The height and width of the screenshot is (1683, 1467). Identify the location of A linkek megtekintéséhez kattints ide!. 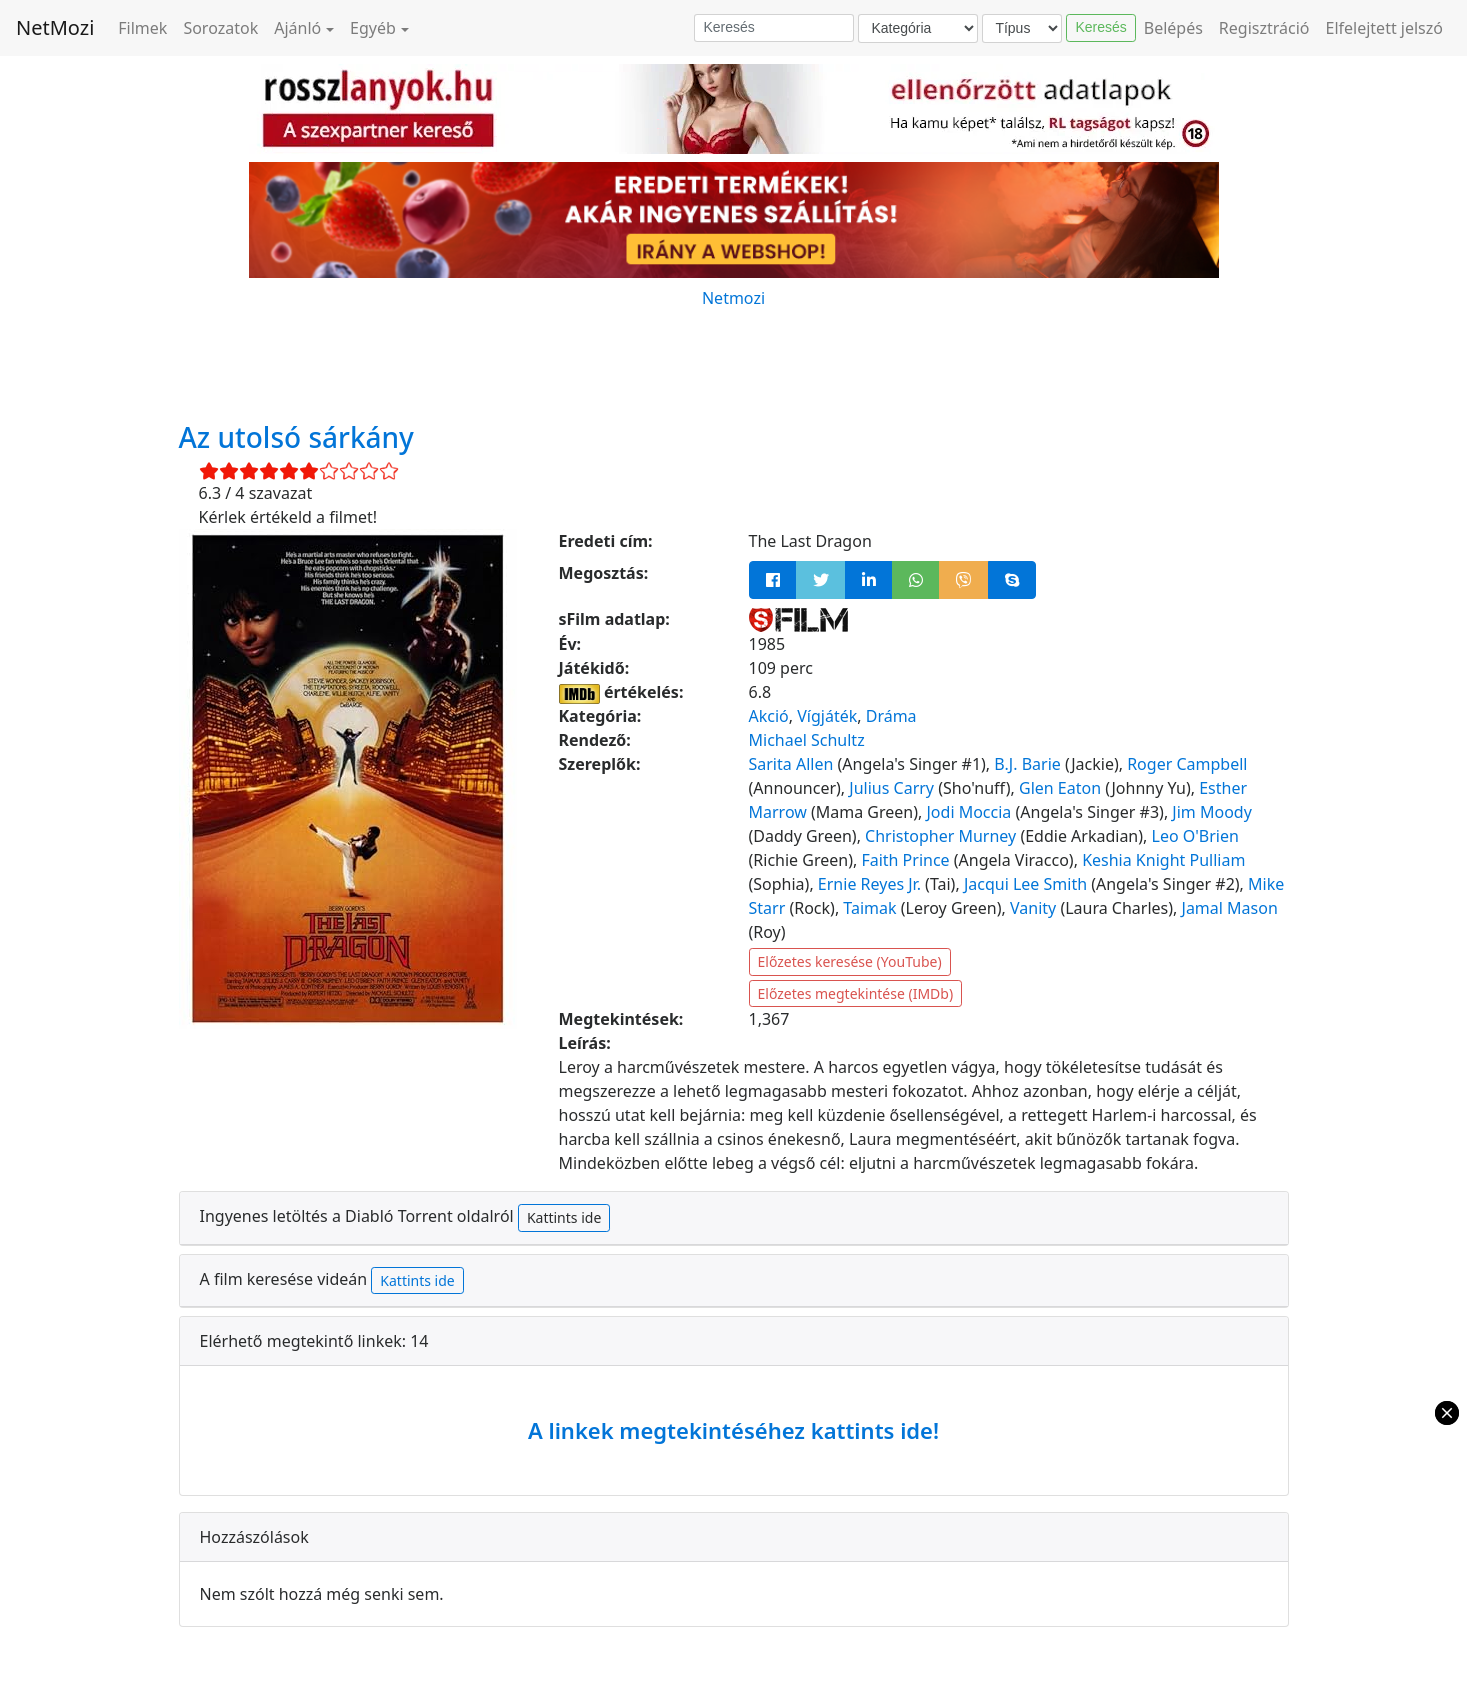
(733, 1430).